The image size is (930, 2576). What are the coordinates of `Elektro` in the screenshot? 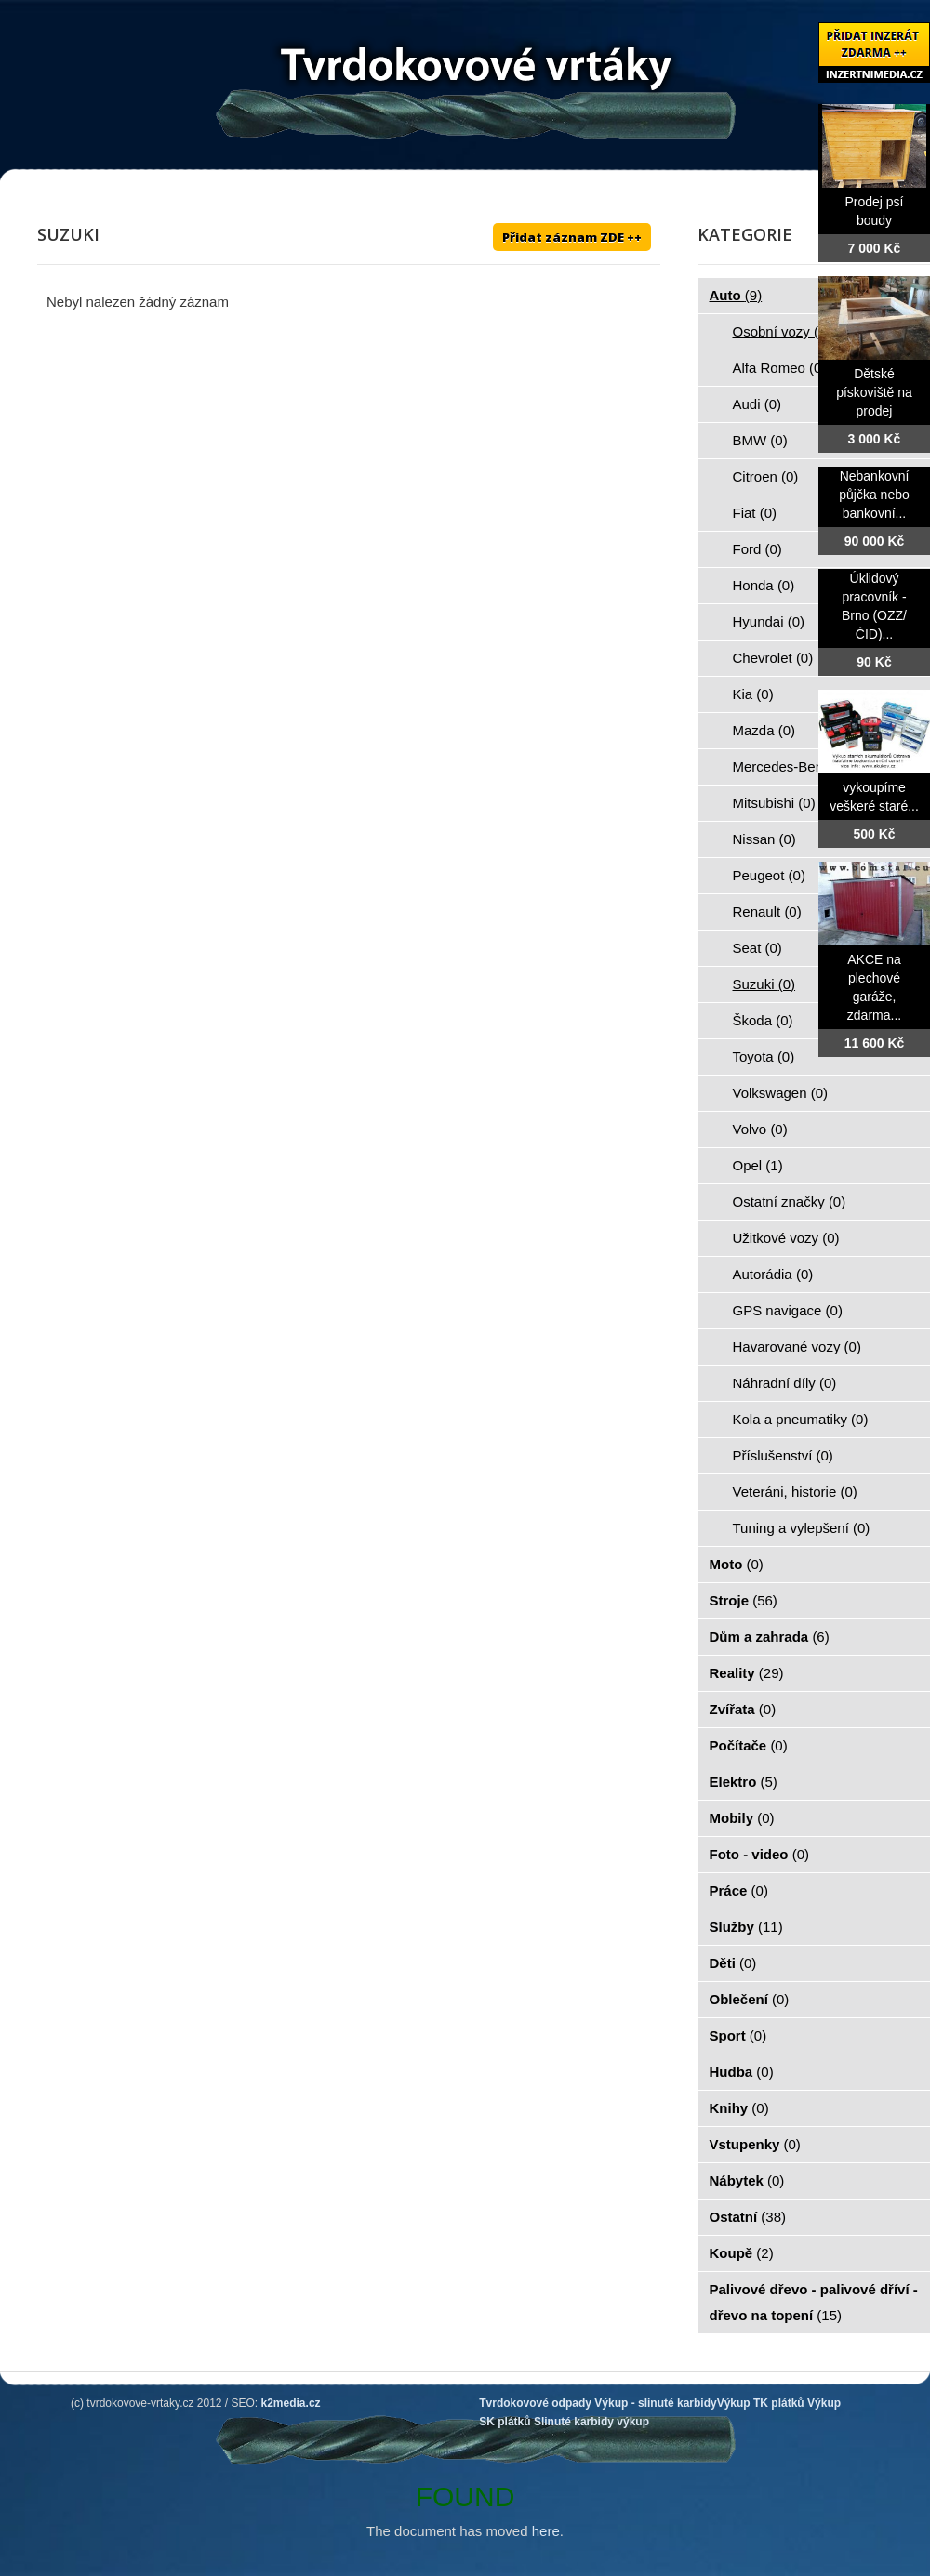 It's located at (743, 1782).